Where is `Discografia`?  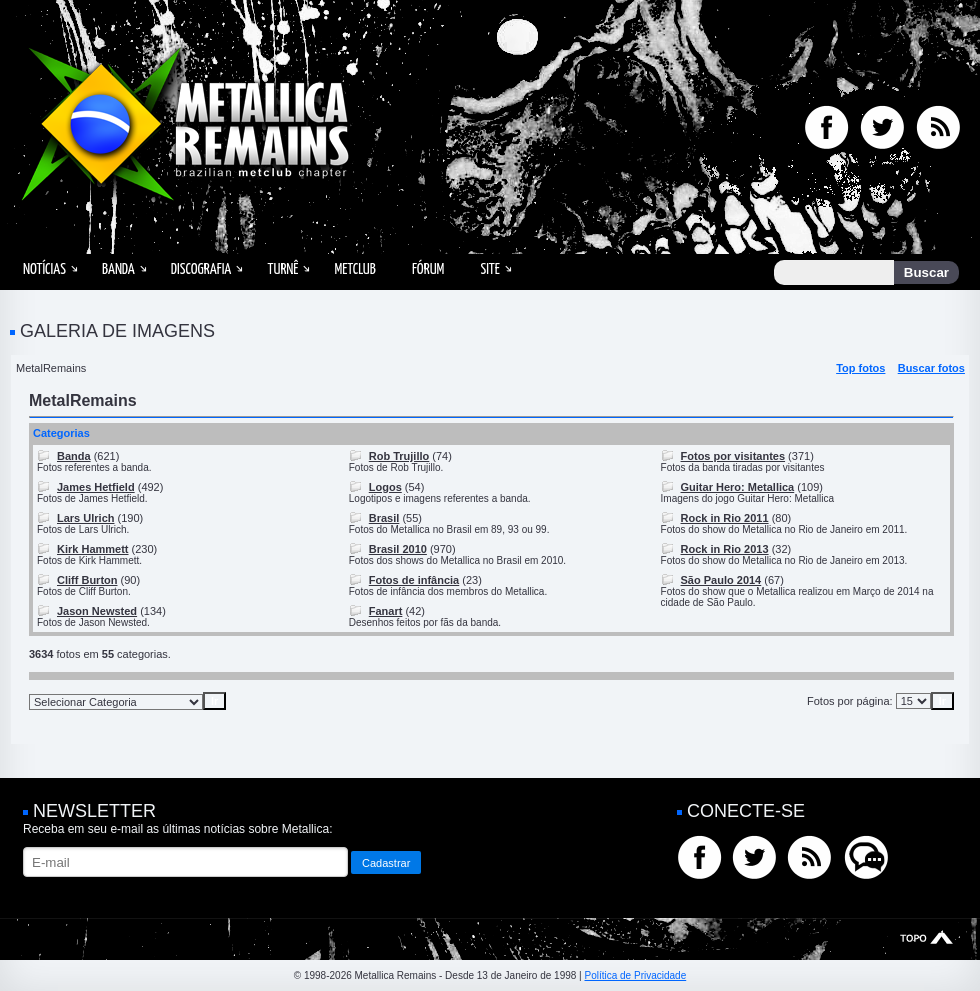 Discografia is located at coordinates (201, 269).